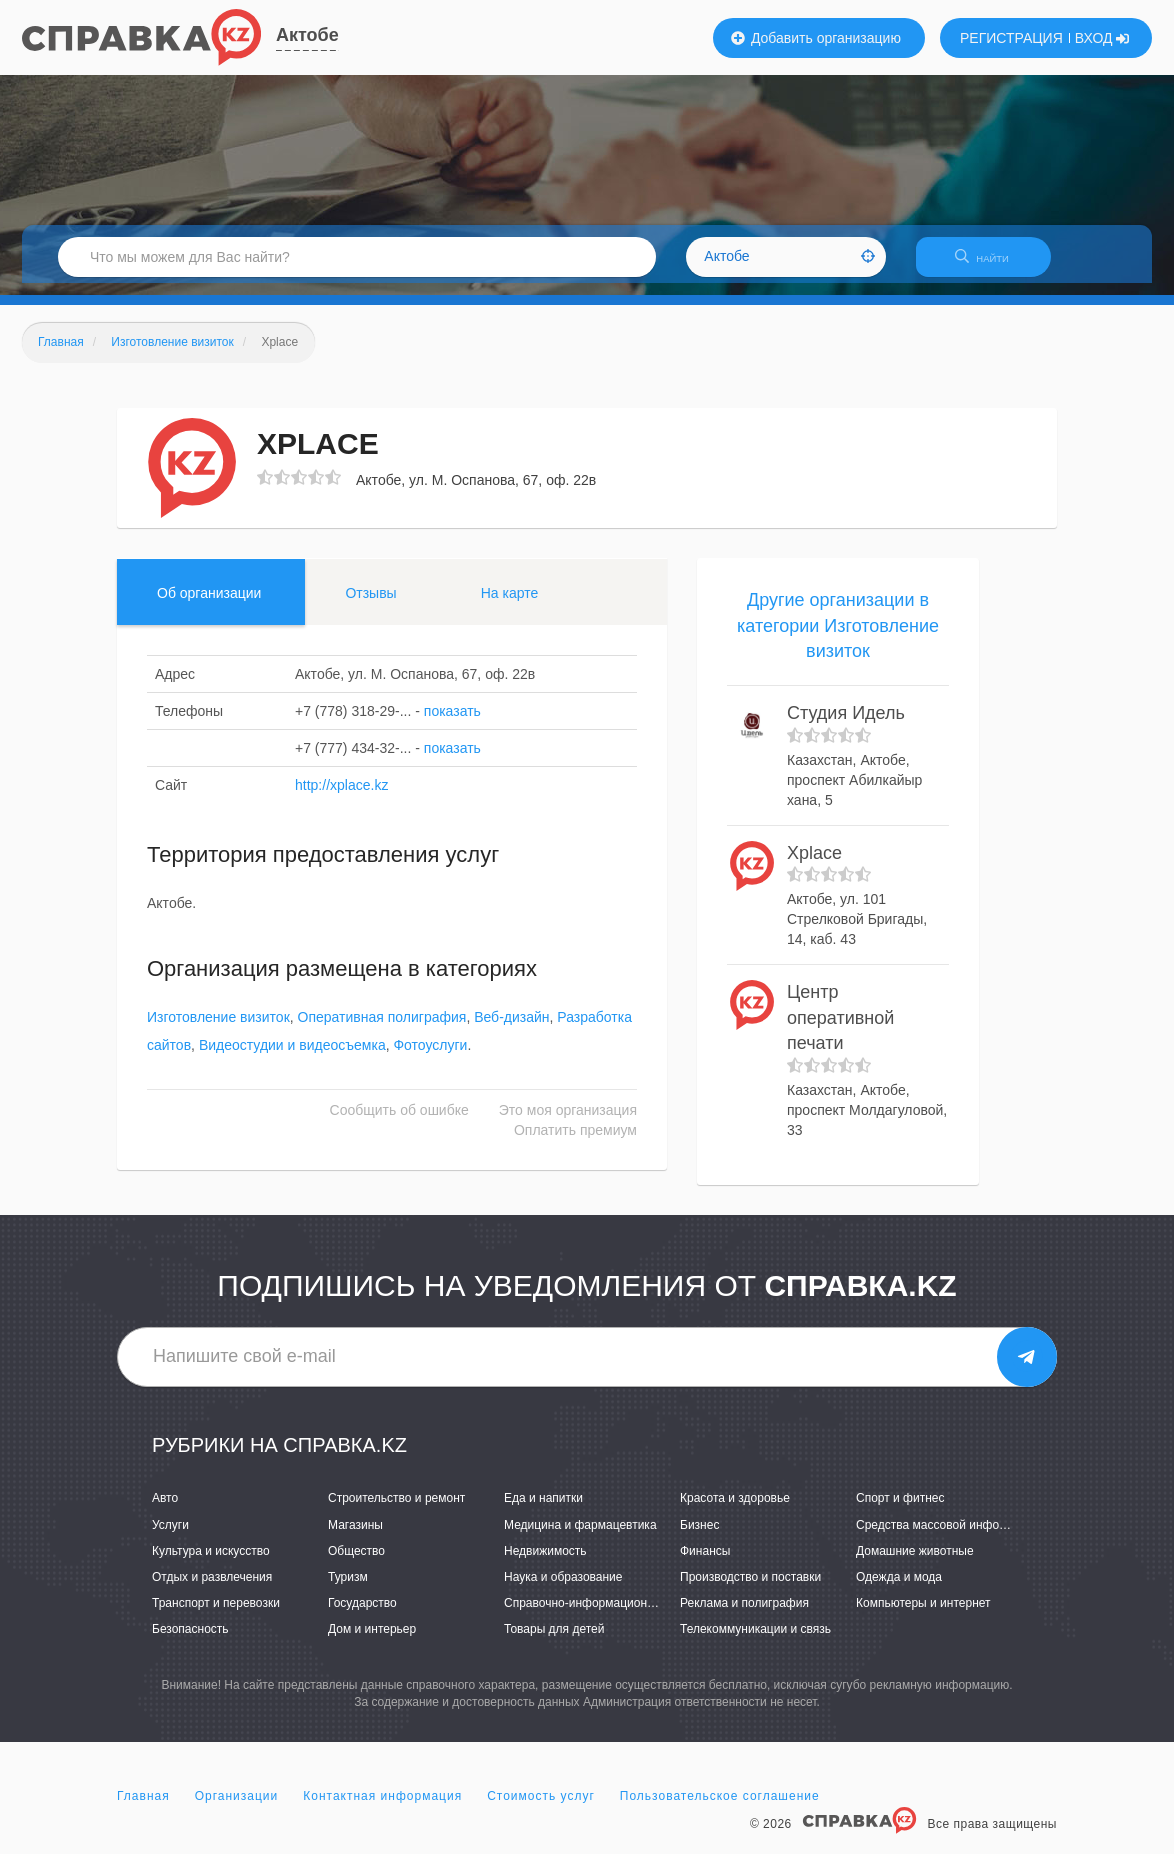 This screenshot has width=1174, height=1854. Describe the element at coordinates (750, 1589) in the screenshot. I see `Производство и поставки` at that location.